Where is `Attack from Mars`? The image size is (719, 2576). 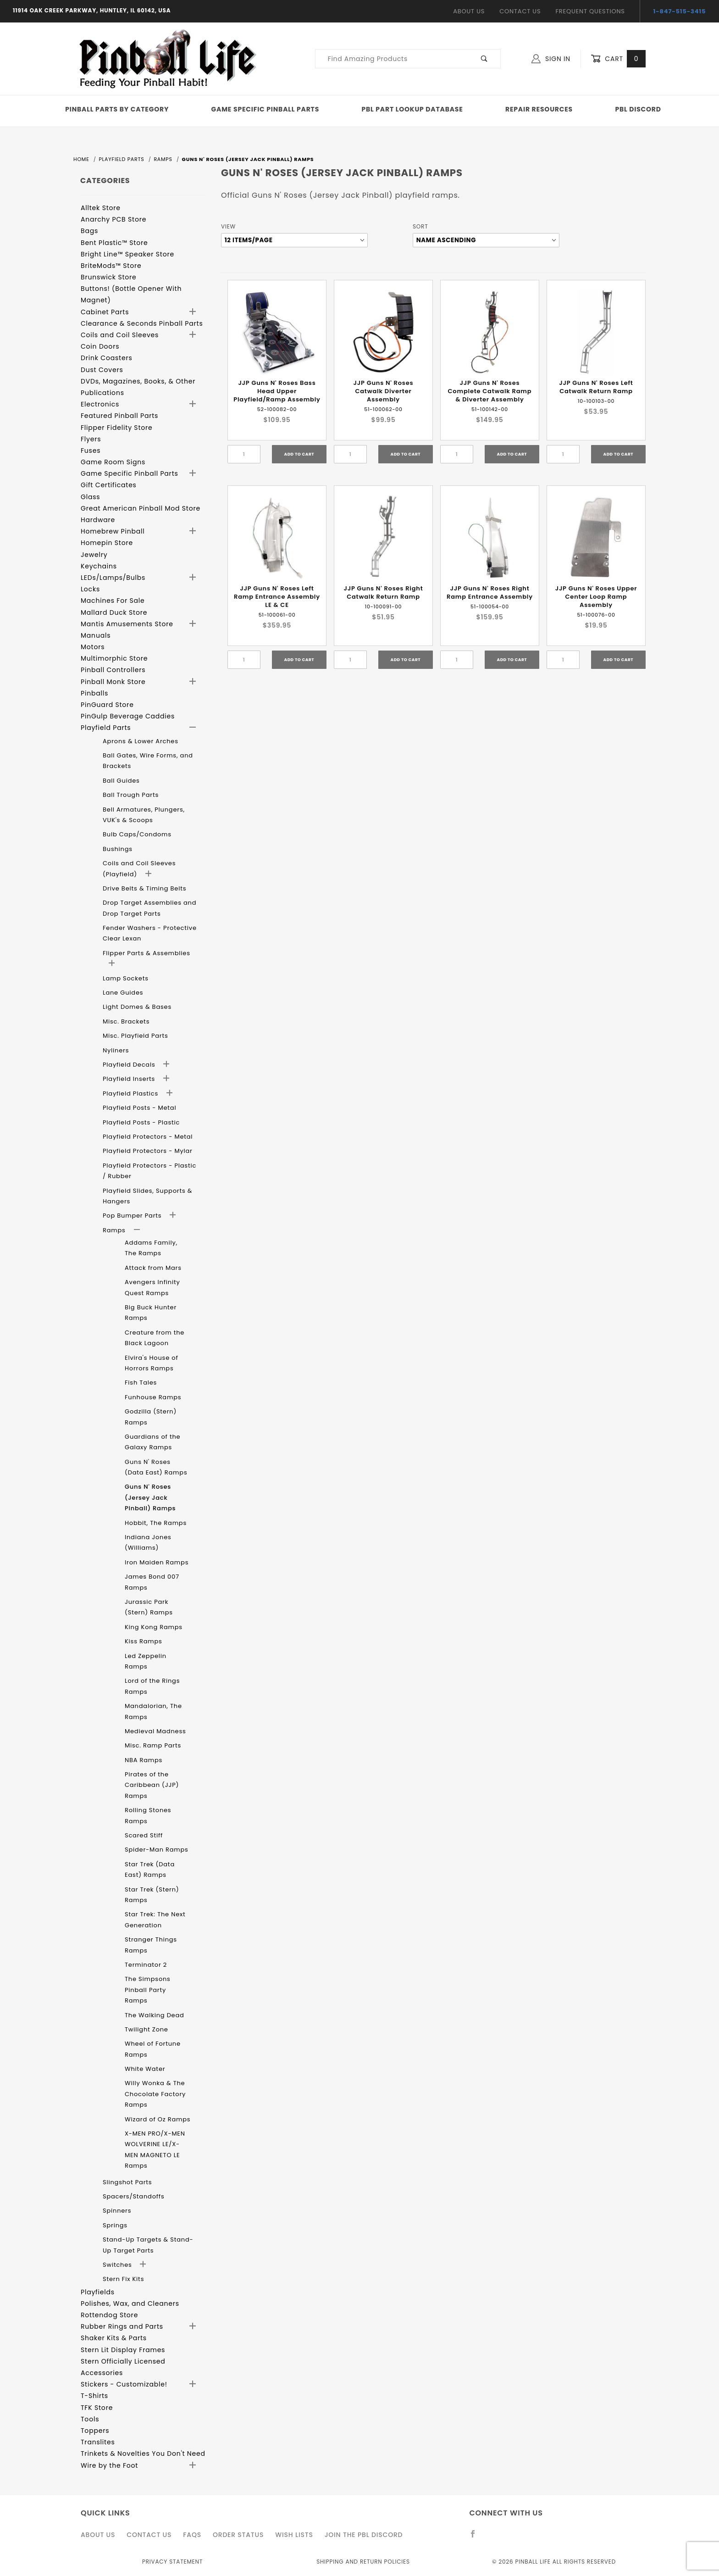
Attack from Mars is located at coordinates (153, 1267).